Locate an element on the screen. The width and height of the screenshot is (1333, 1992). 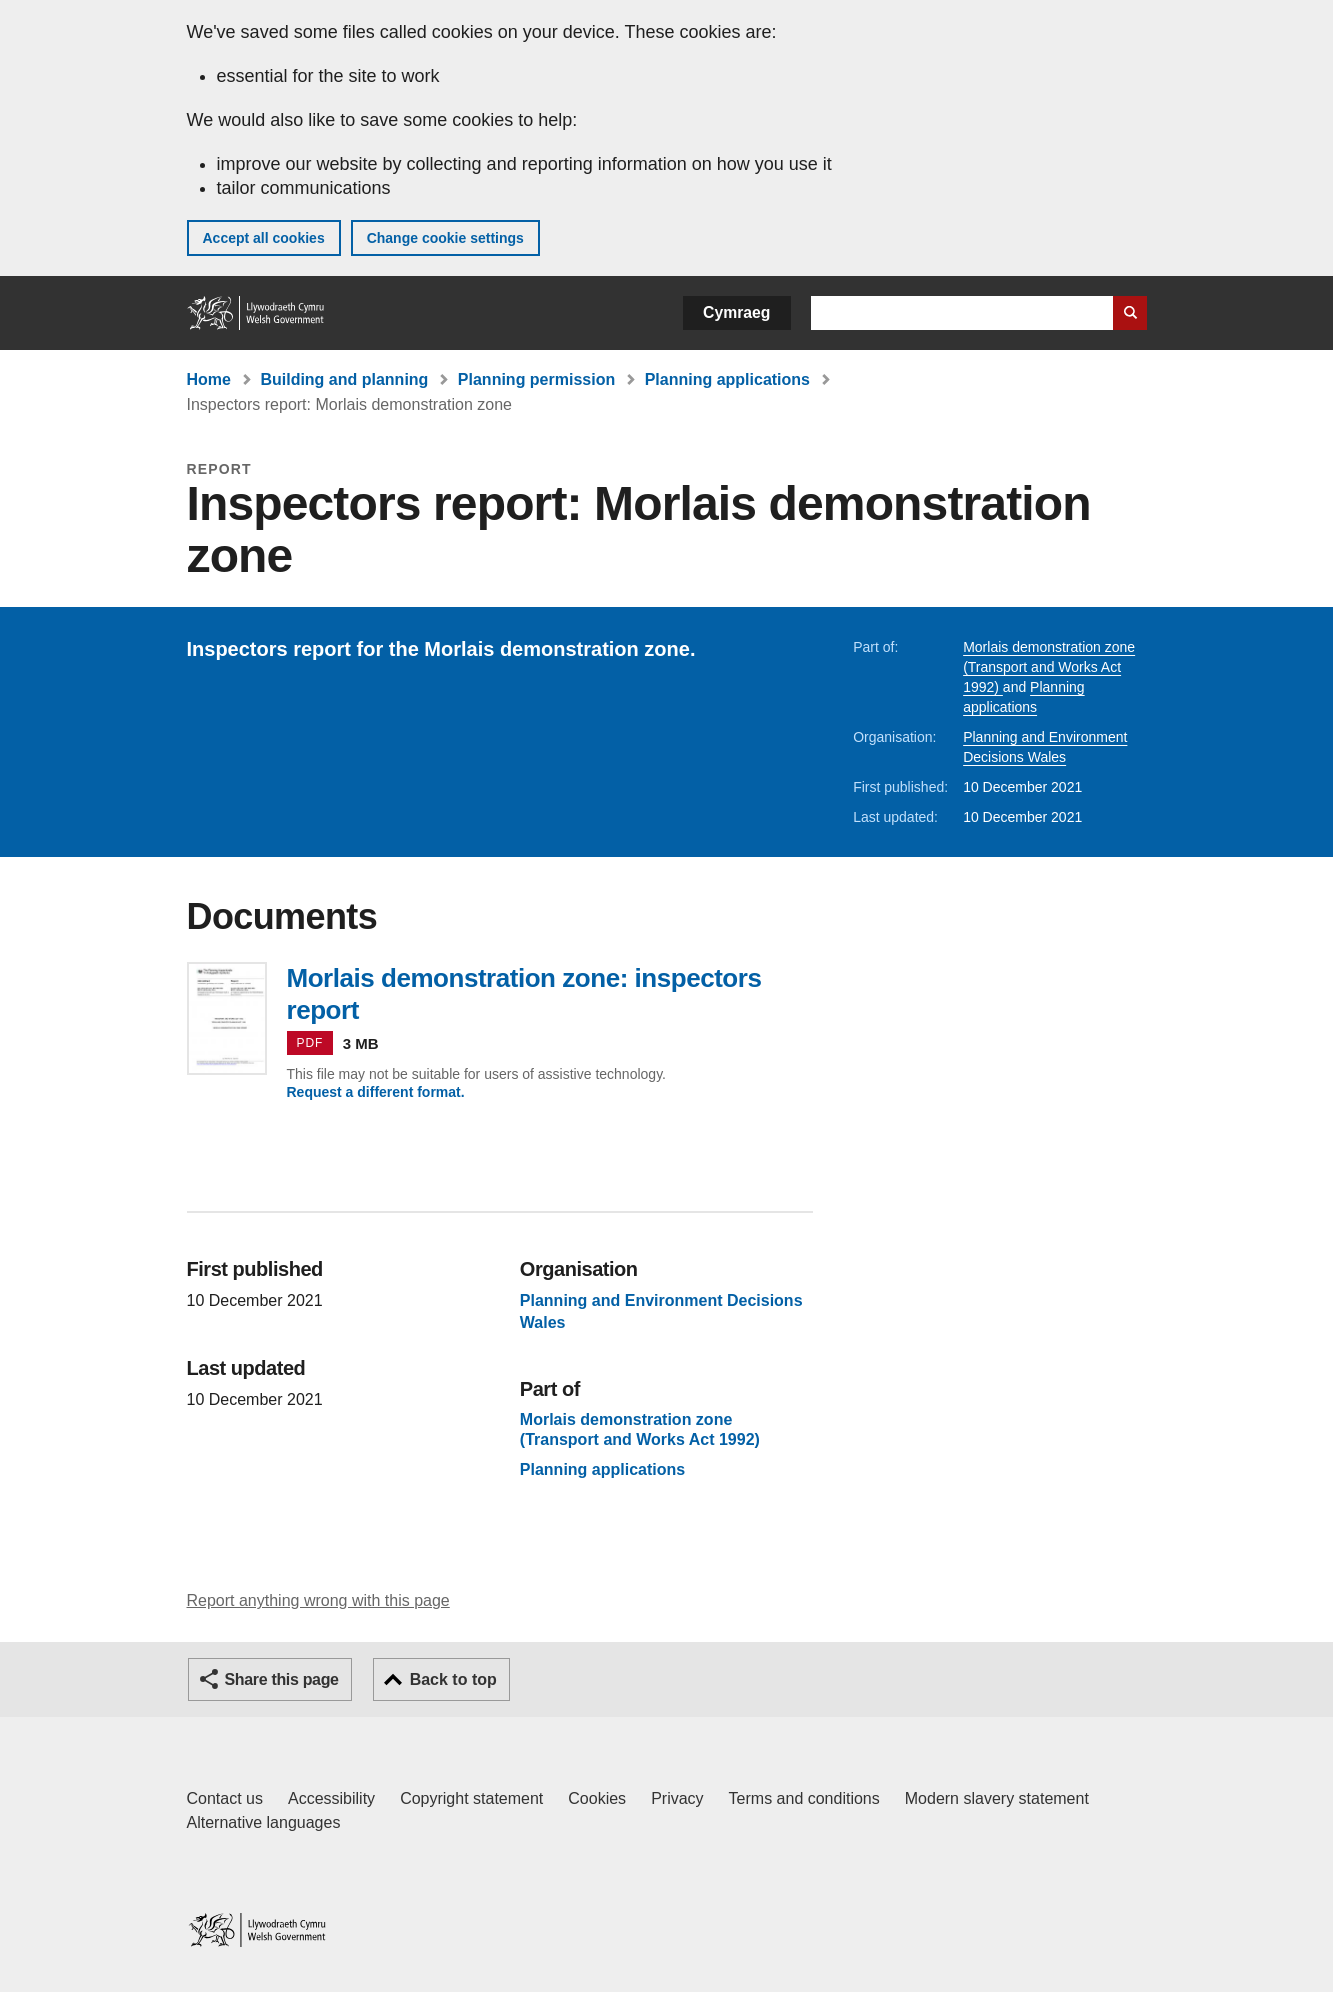
Terms and conditions [Terms and conditions for GOV.WALES] is located at coordinates (804, 1798).